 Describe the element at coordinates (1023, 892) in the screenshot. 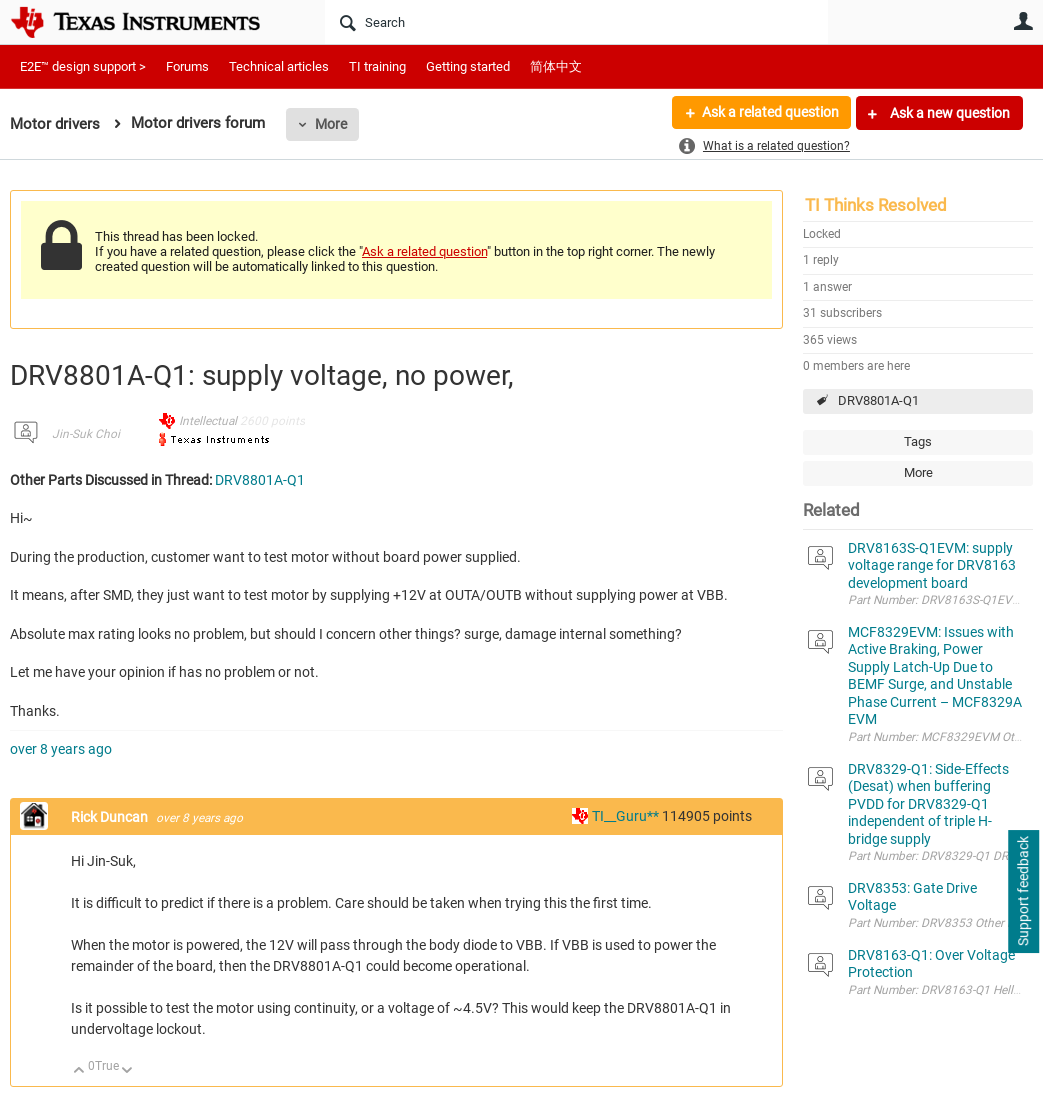

I see `Support feedback` at that location.